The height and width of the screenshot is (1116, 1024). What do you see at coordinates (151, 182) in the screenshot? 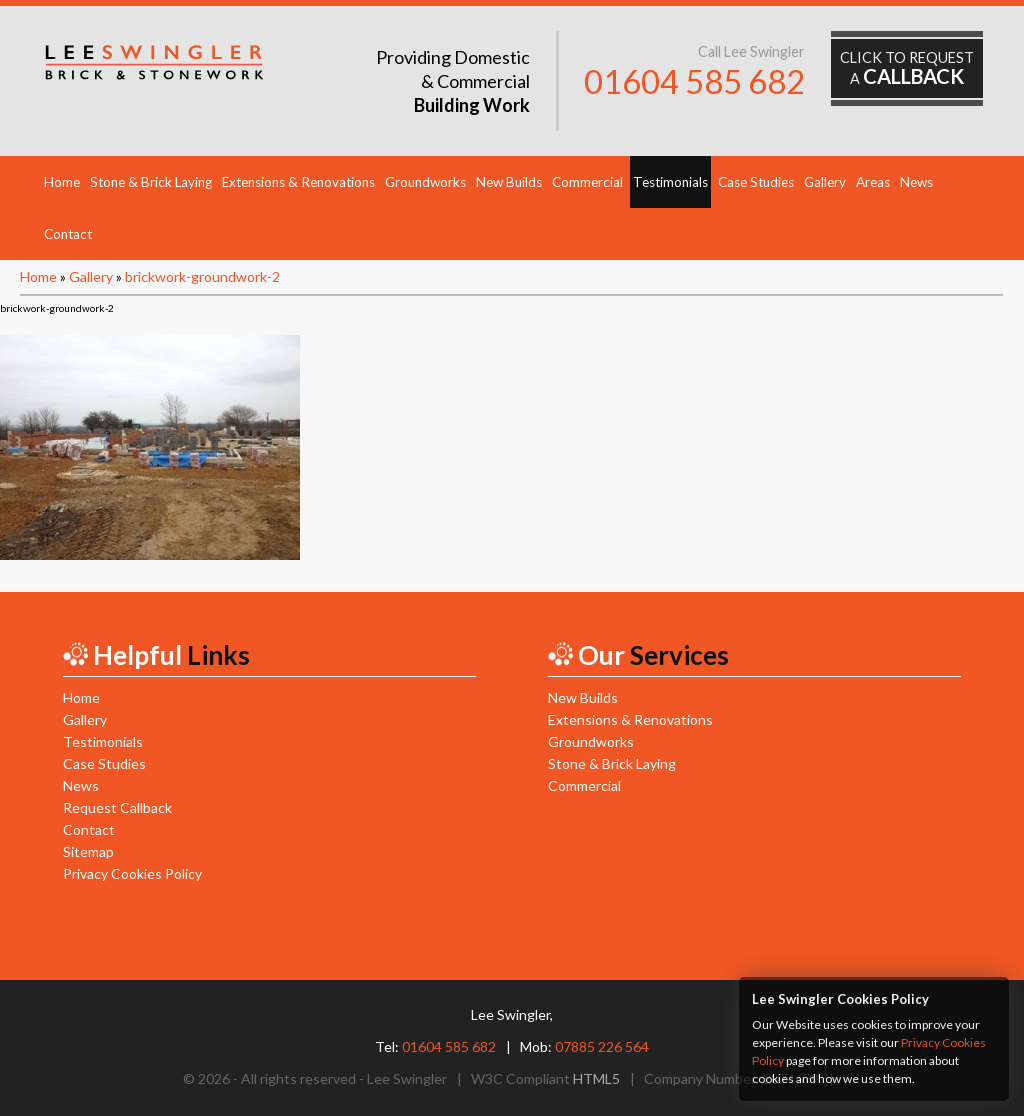
I see `Stone & Brick Laying` at bounding box center [151, 182].